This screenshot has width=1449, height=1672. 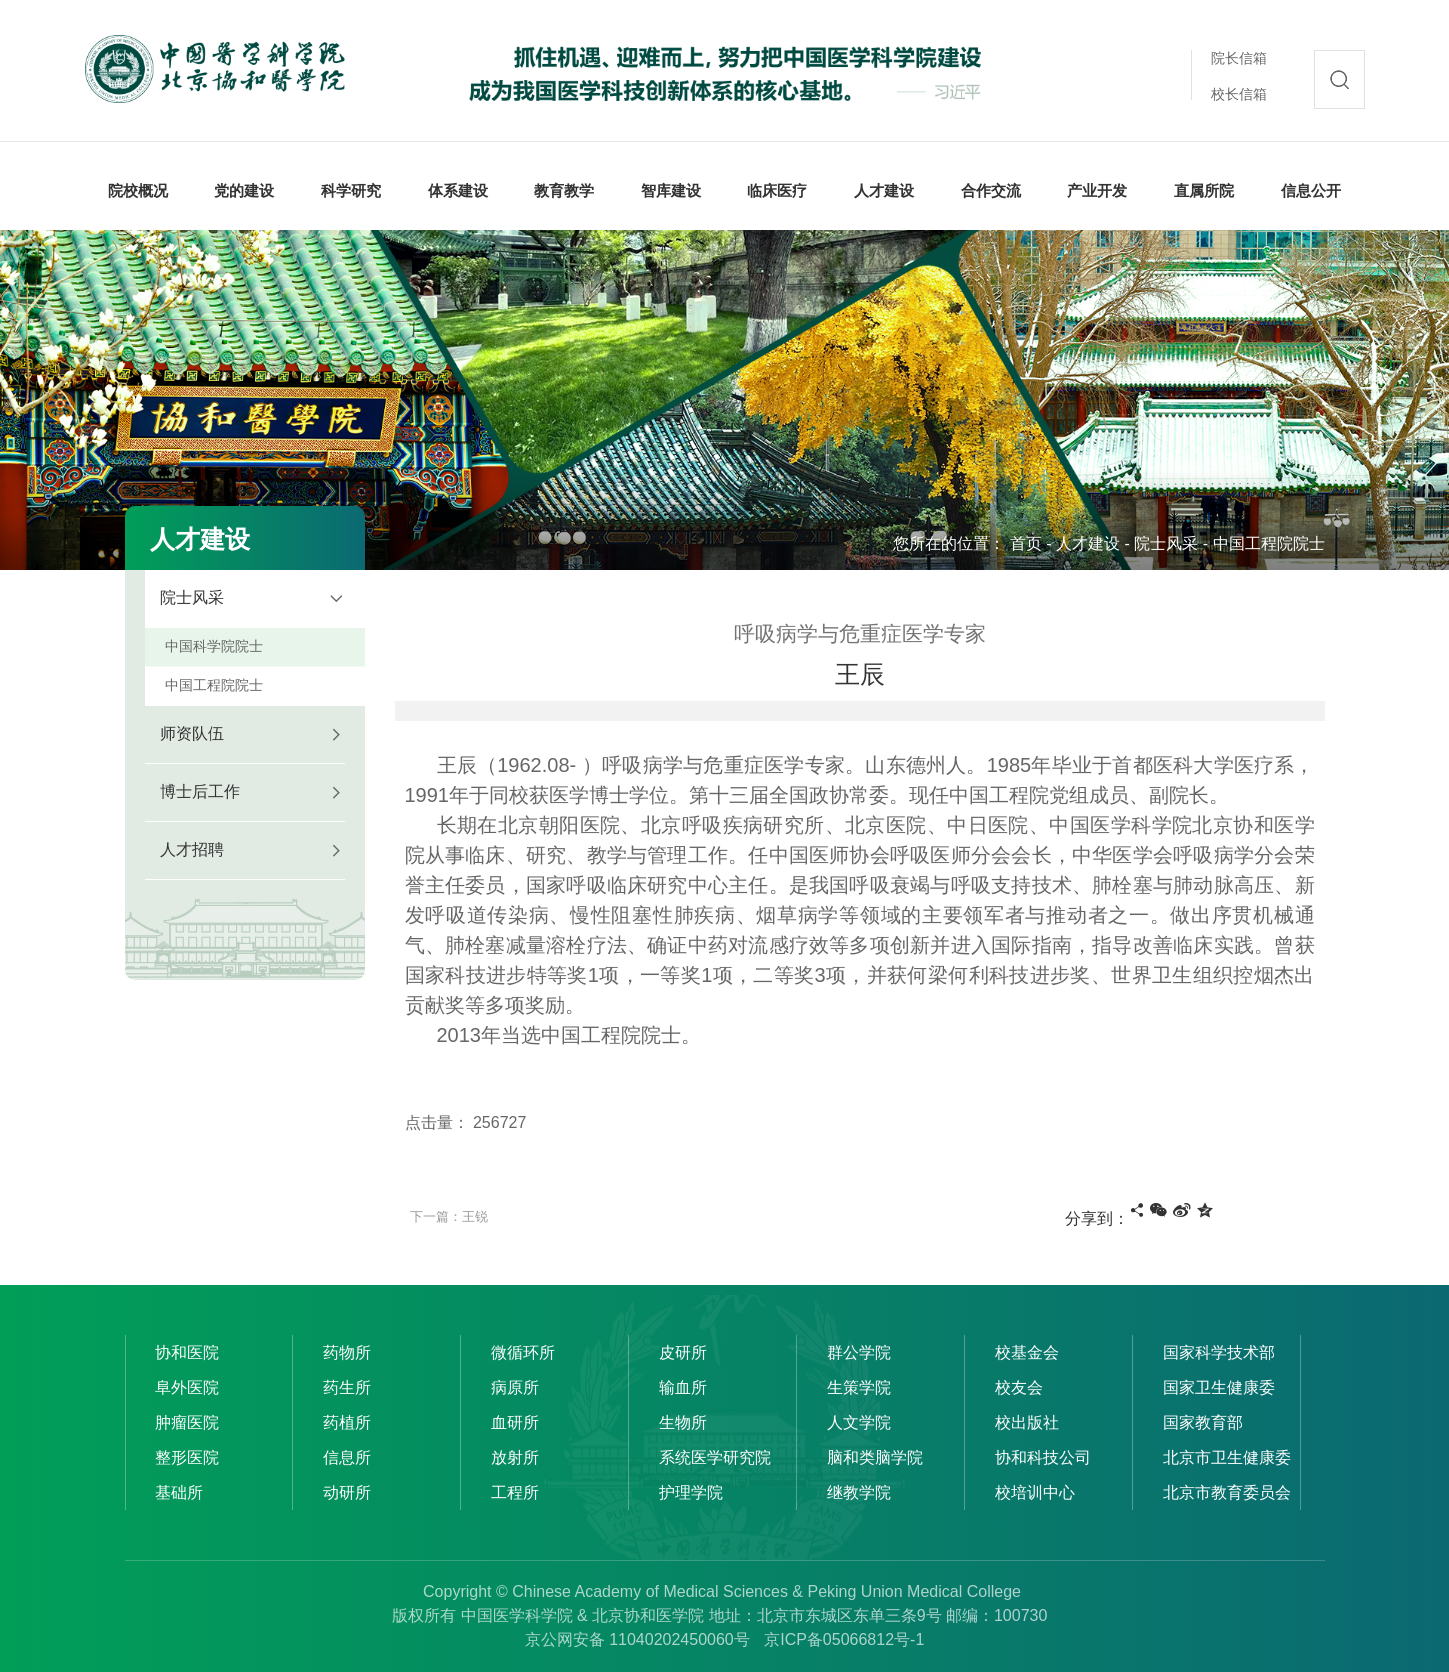 What do you see at coordinates (859, 1422) in the screenshot?
I see `人文学院` at bounding box center [859, 1422].